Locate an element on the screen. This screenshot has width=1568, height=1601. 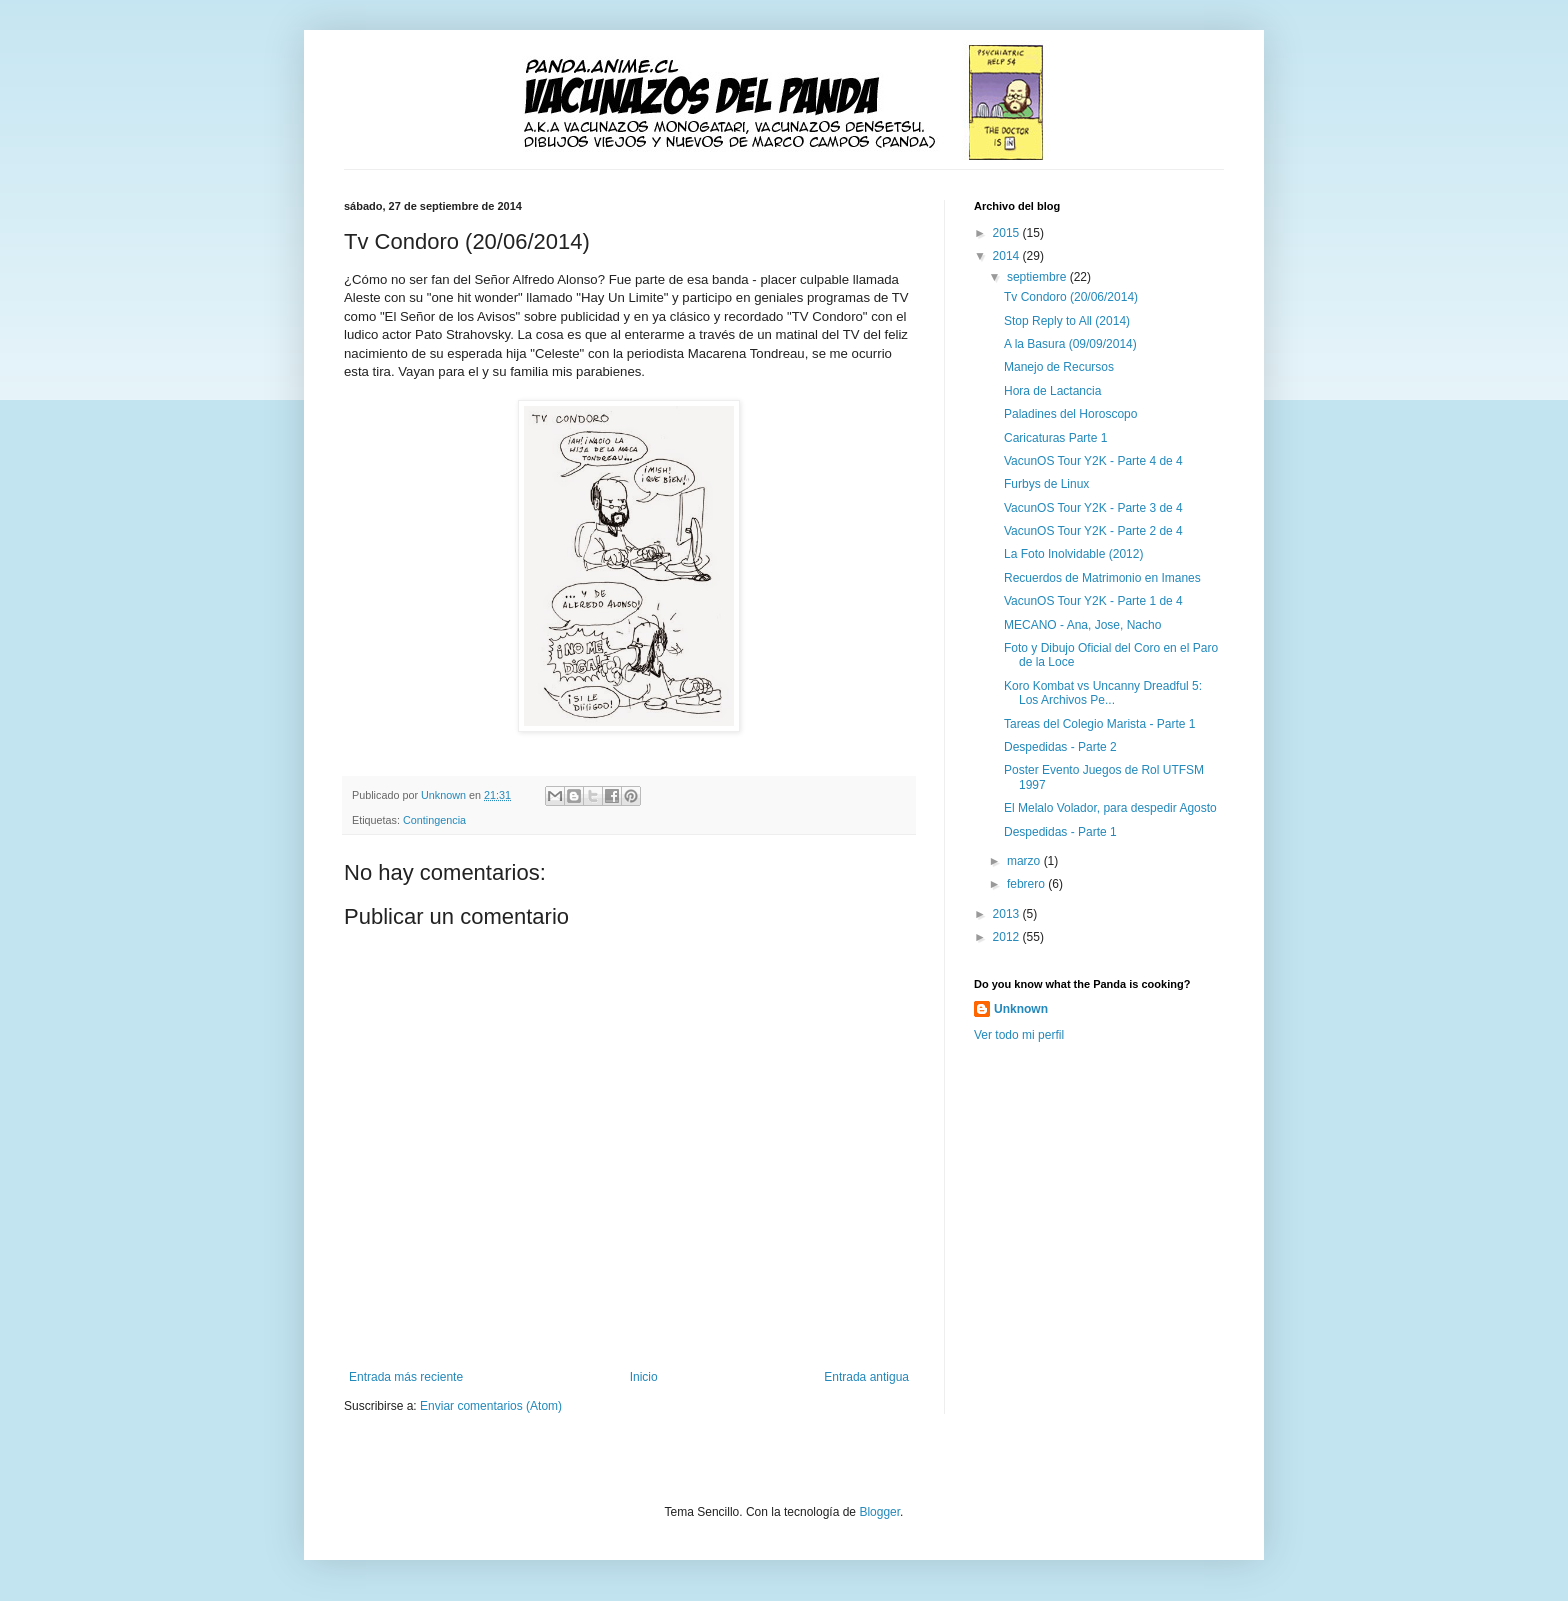
Paladines del Horoscopo is located at coordinates (1070, 414).